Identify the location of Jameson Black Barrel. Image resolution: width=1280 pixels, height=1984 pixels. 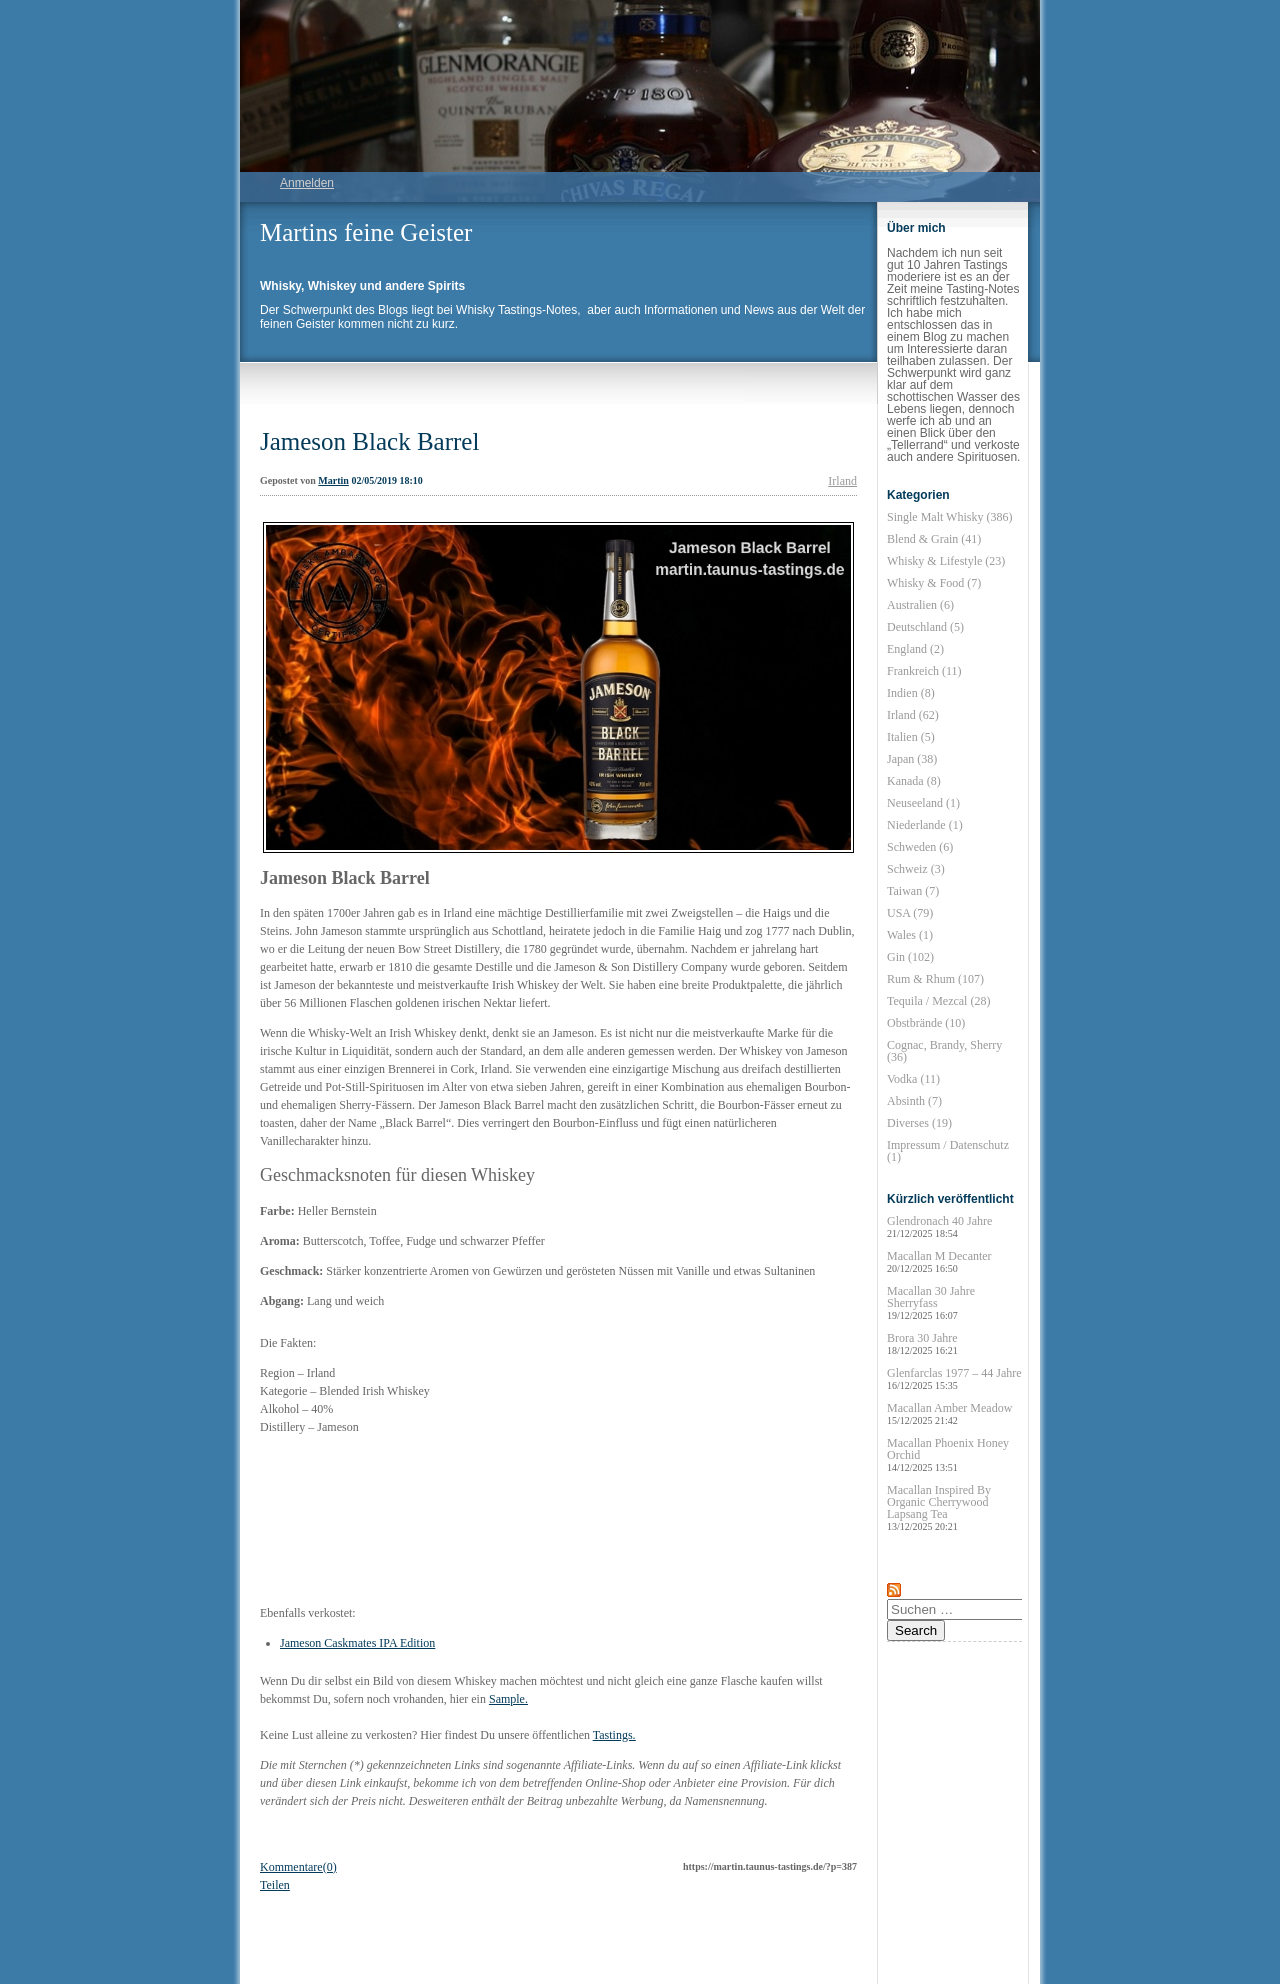
(369, 441).